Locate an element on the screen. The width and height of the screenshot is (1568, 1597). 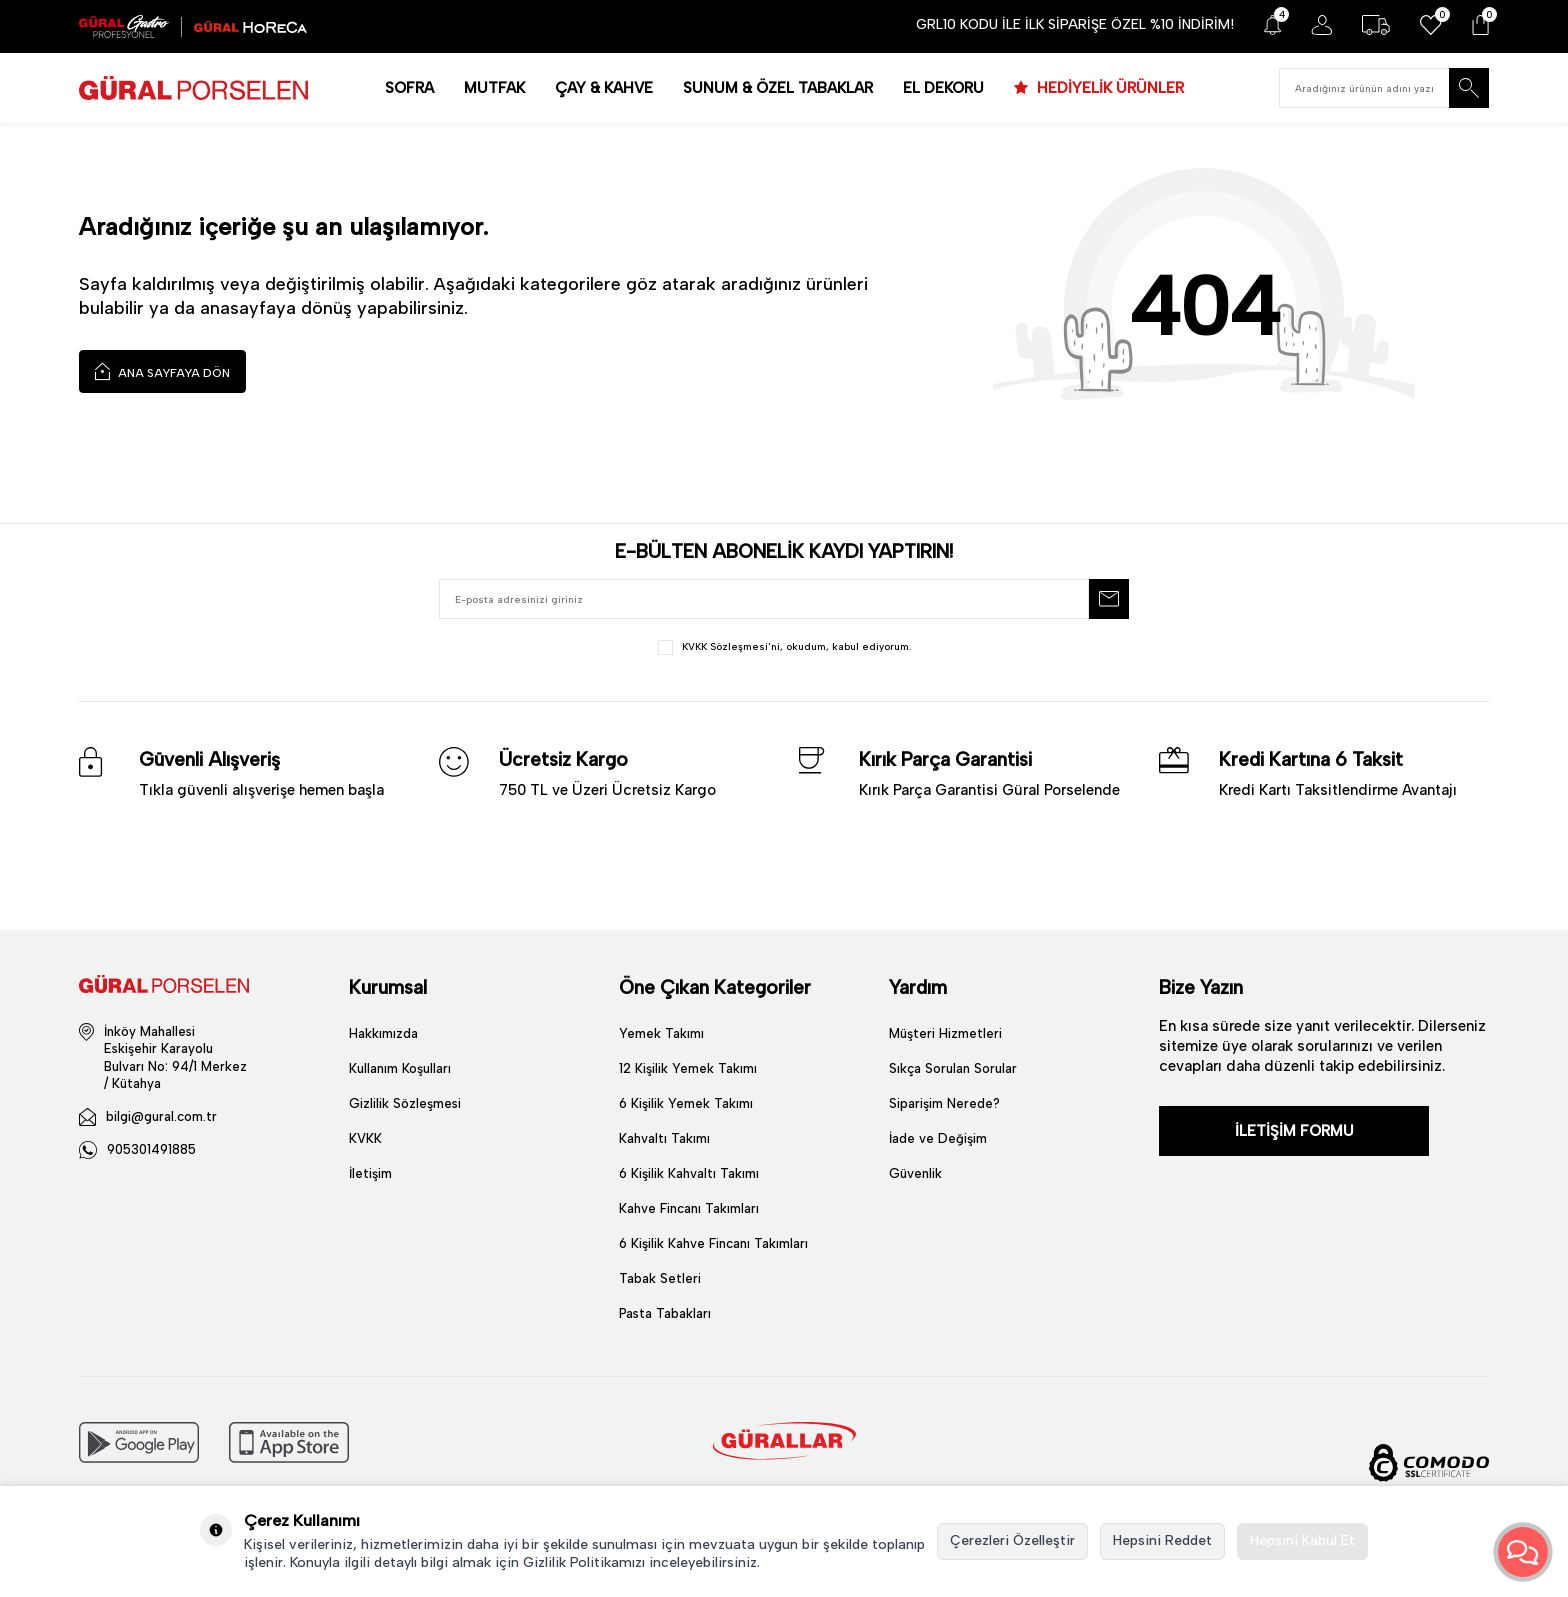
MUTFAK is located at coordinates (494, 88).